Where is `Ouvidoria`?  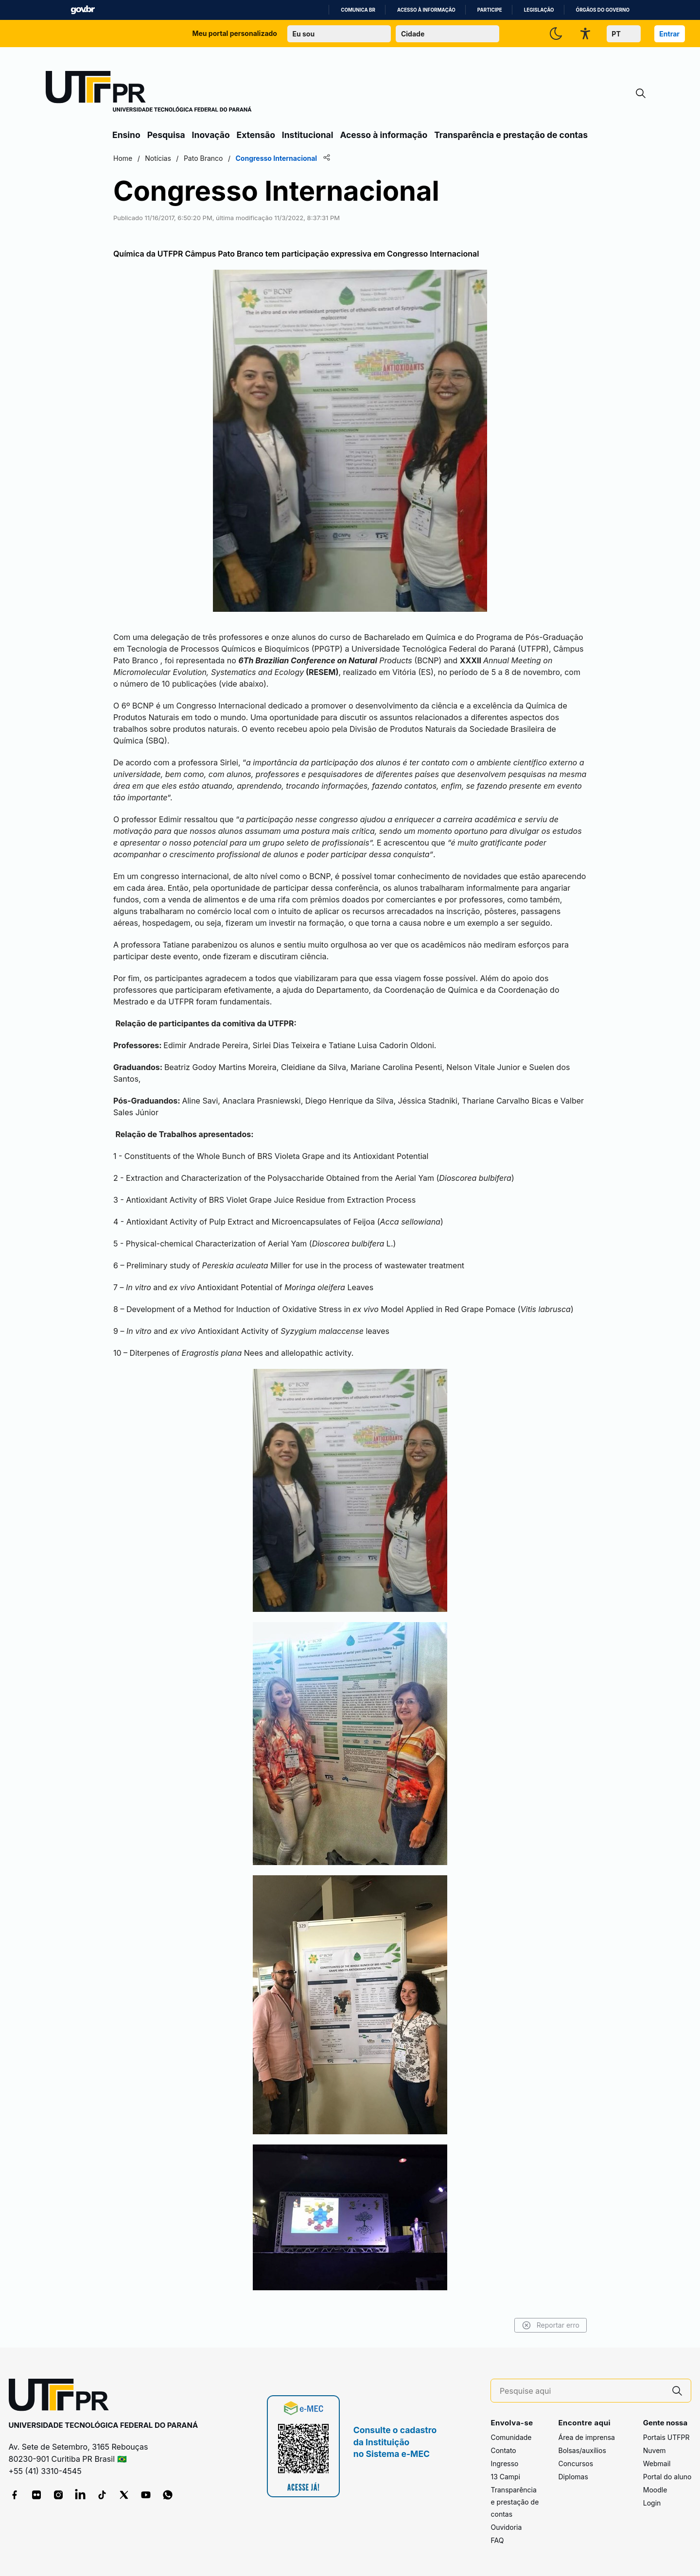 Ouvidoria is located at coordinates (506, 2527).